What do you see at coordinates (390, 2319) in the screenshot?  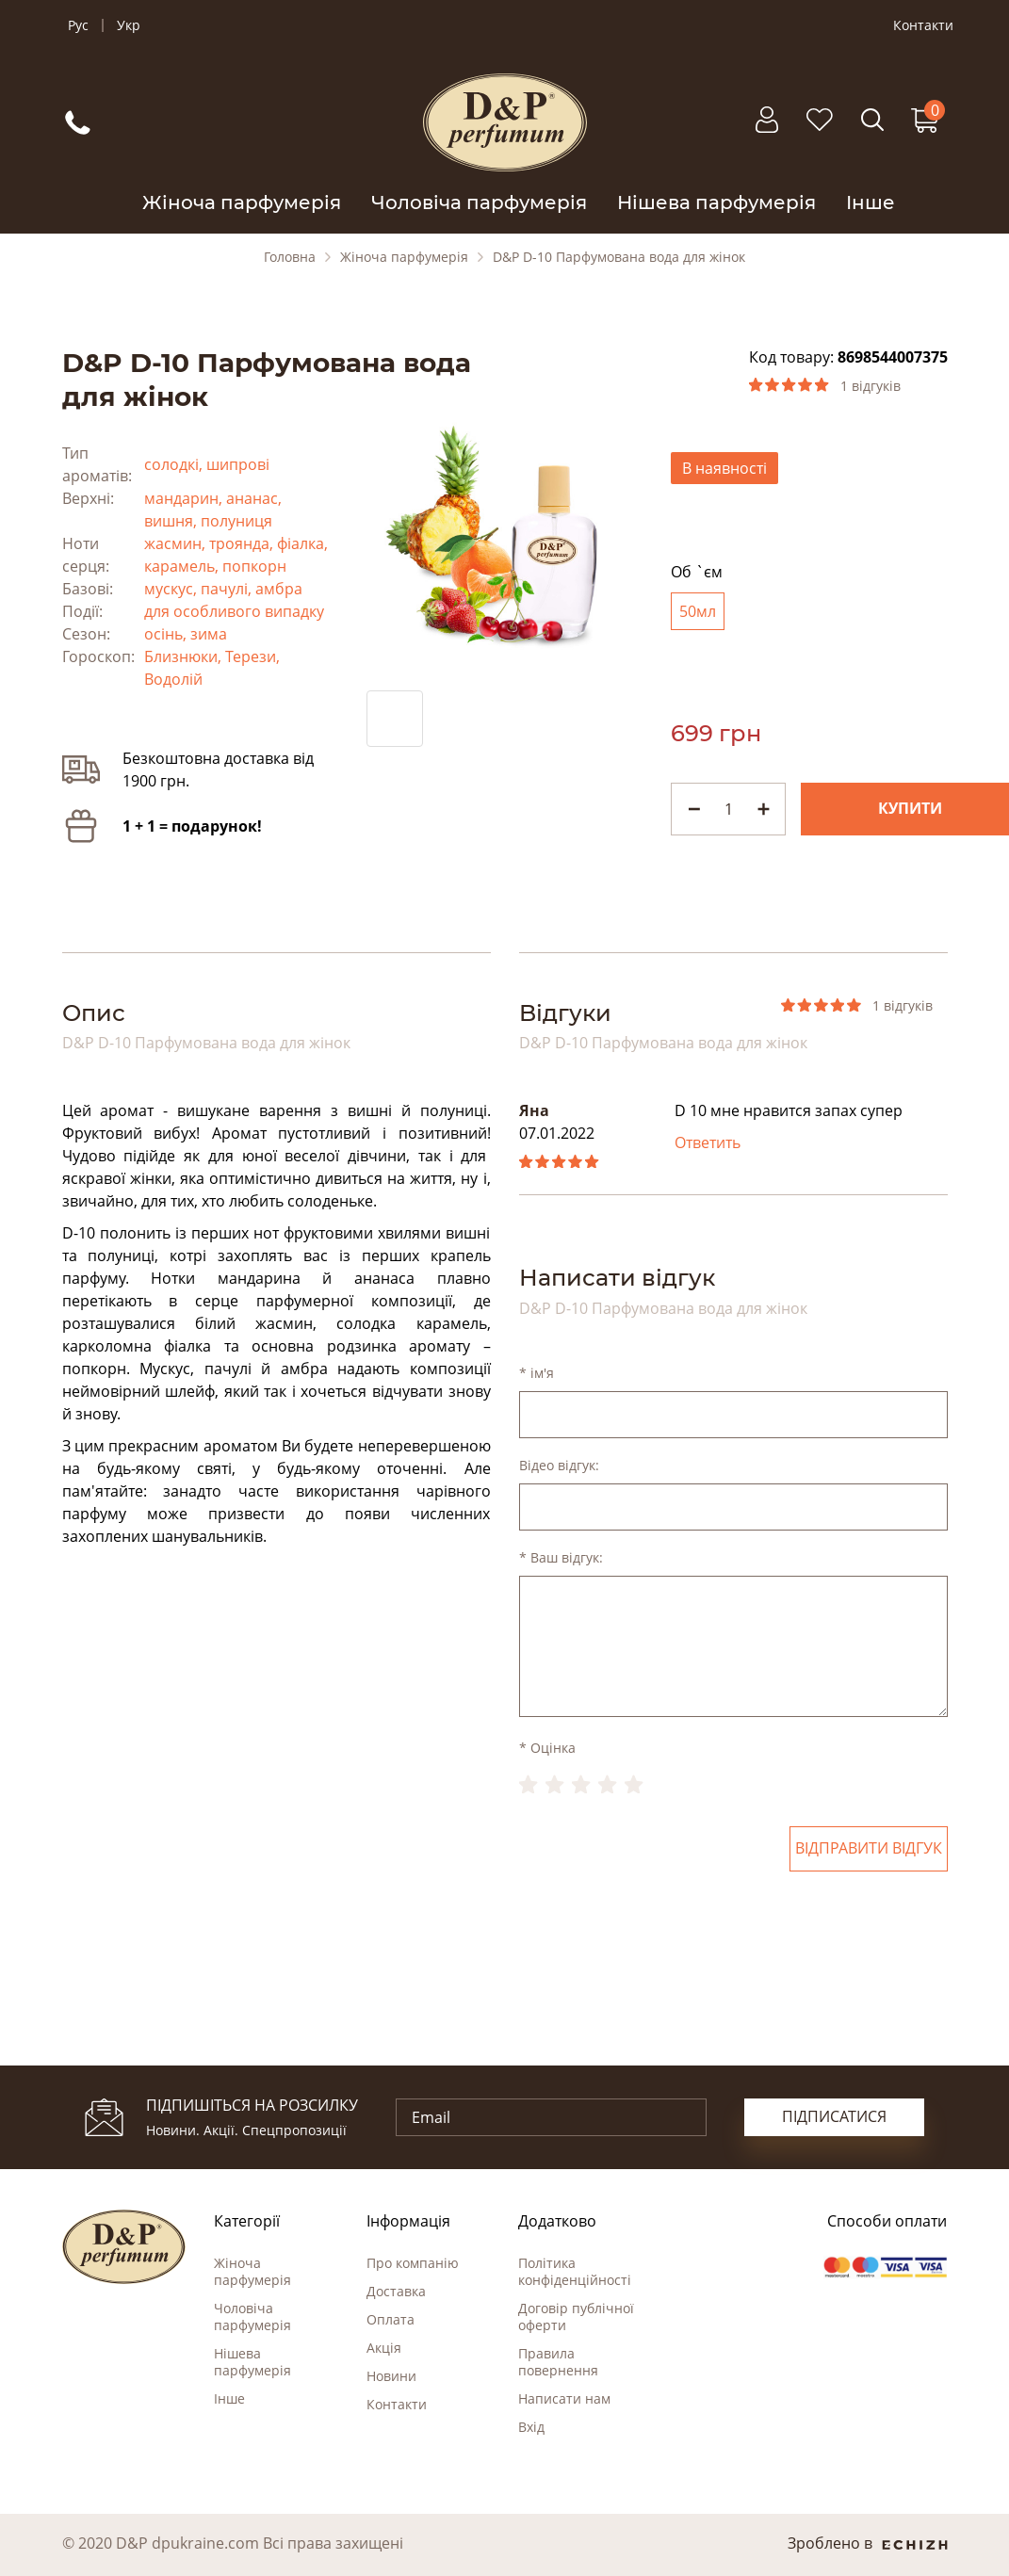 I see `Оплата` at bounding box center [390, 2319].